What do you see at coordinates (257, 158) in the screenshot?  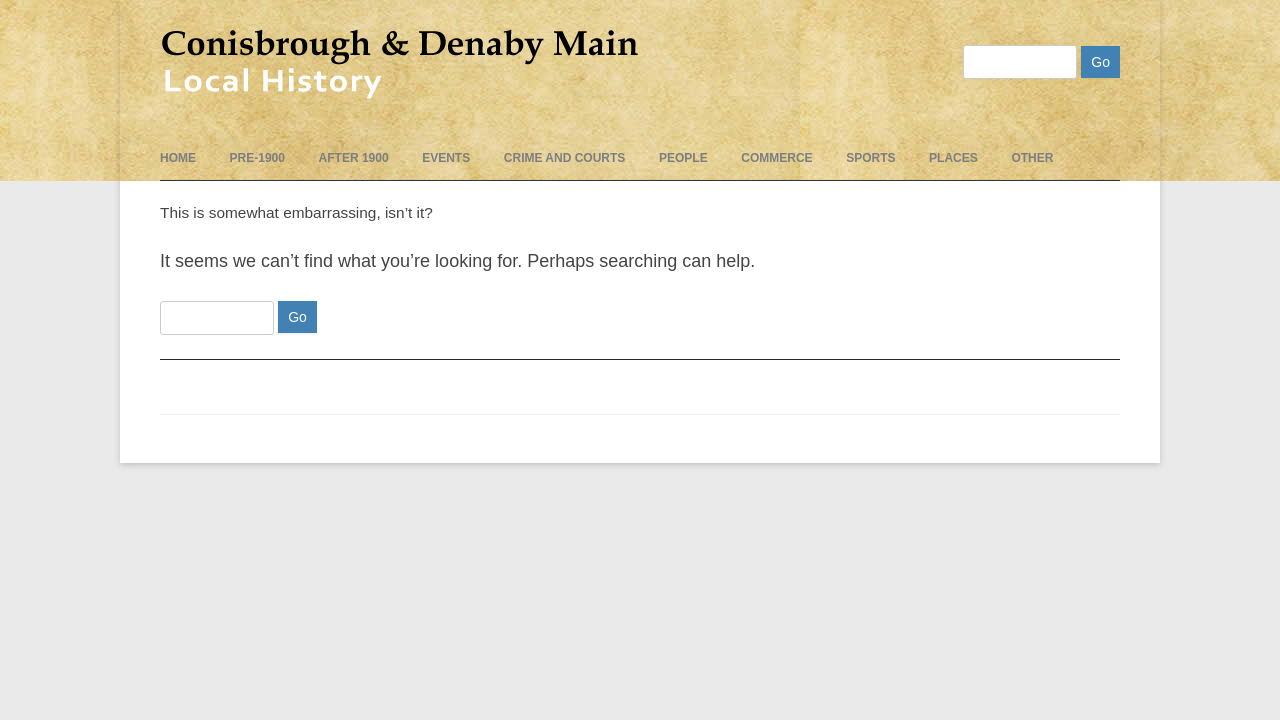 I see `pre-1900` at bounding box center [257, 158].